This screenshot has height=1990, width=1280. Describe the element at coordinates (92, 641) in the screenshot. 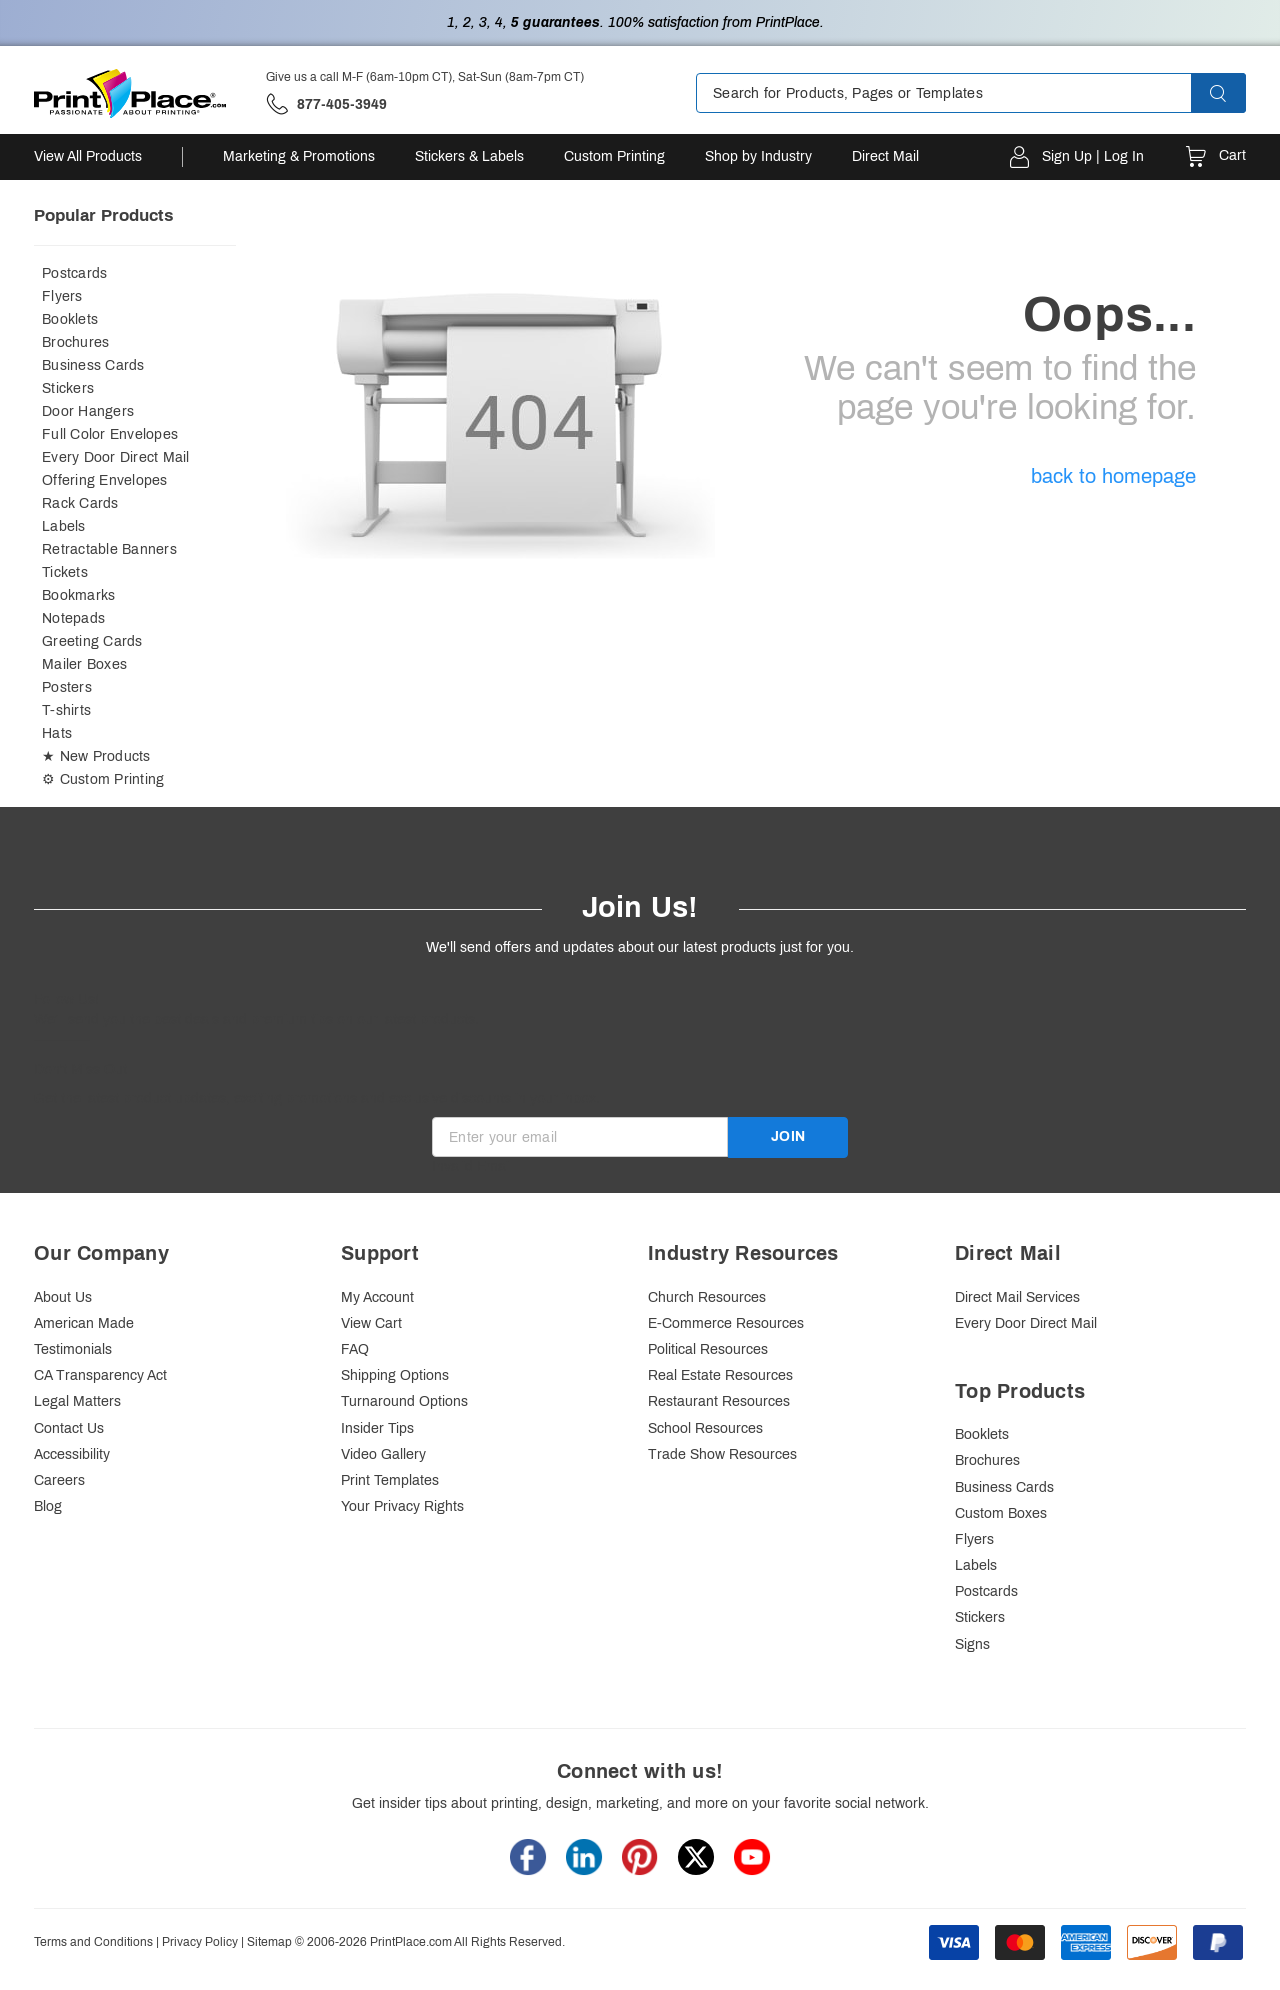

I see `Greeting Cards` at that location.